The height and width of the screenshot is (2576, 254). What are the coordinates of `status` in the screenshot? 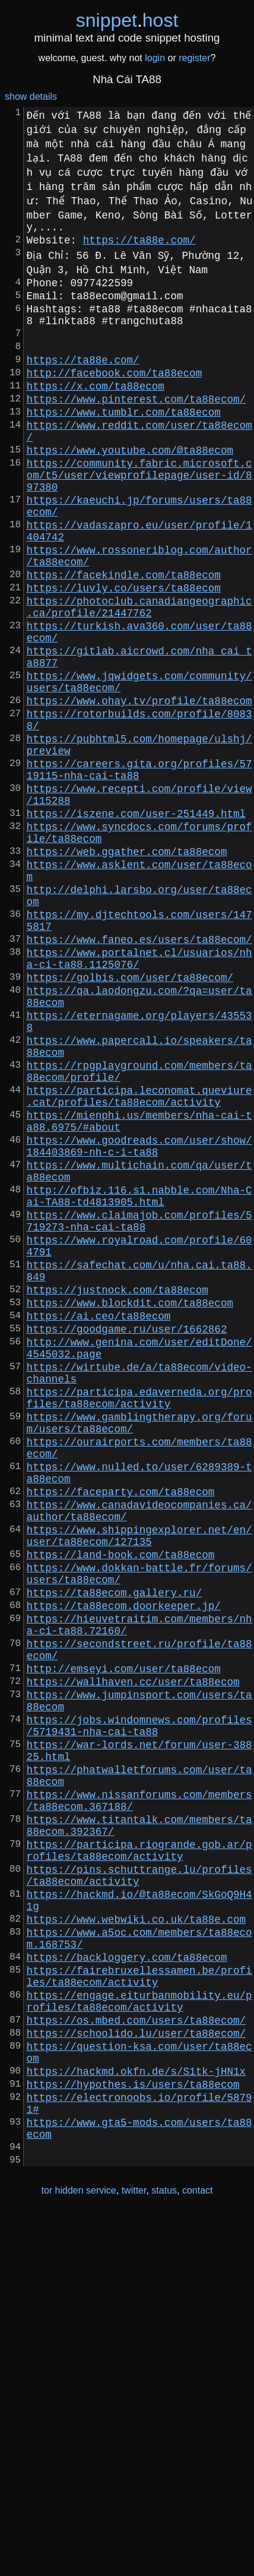 It's located at (164, 2551).